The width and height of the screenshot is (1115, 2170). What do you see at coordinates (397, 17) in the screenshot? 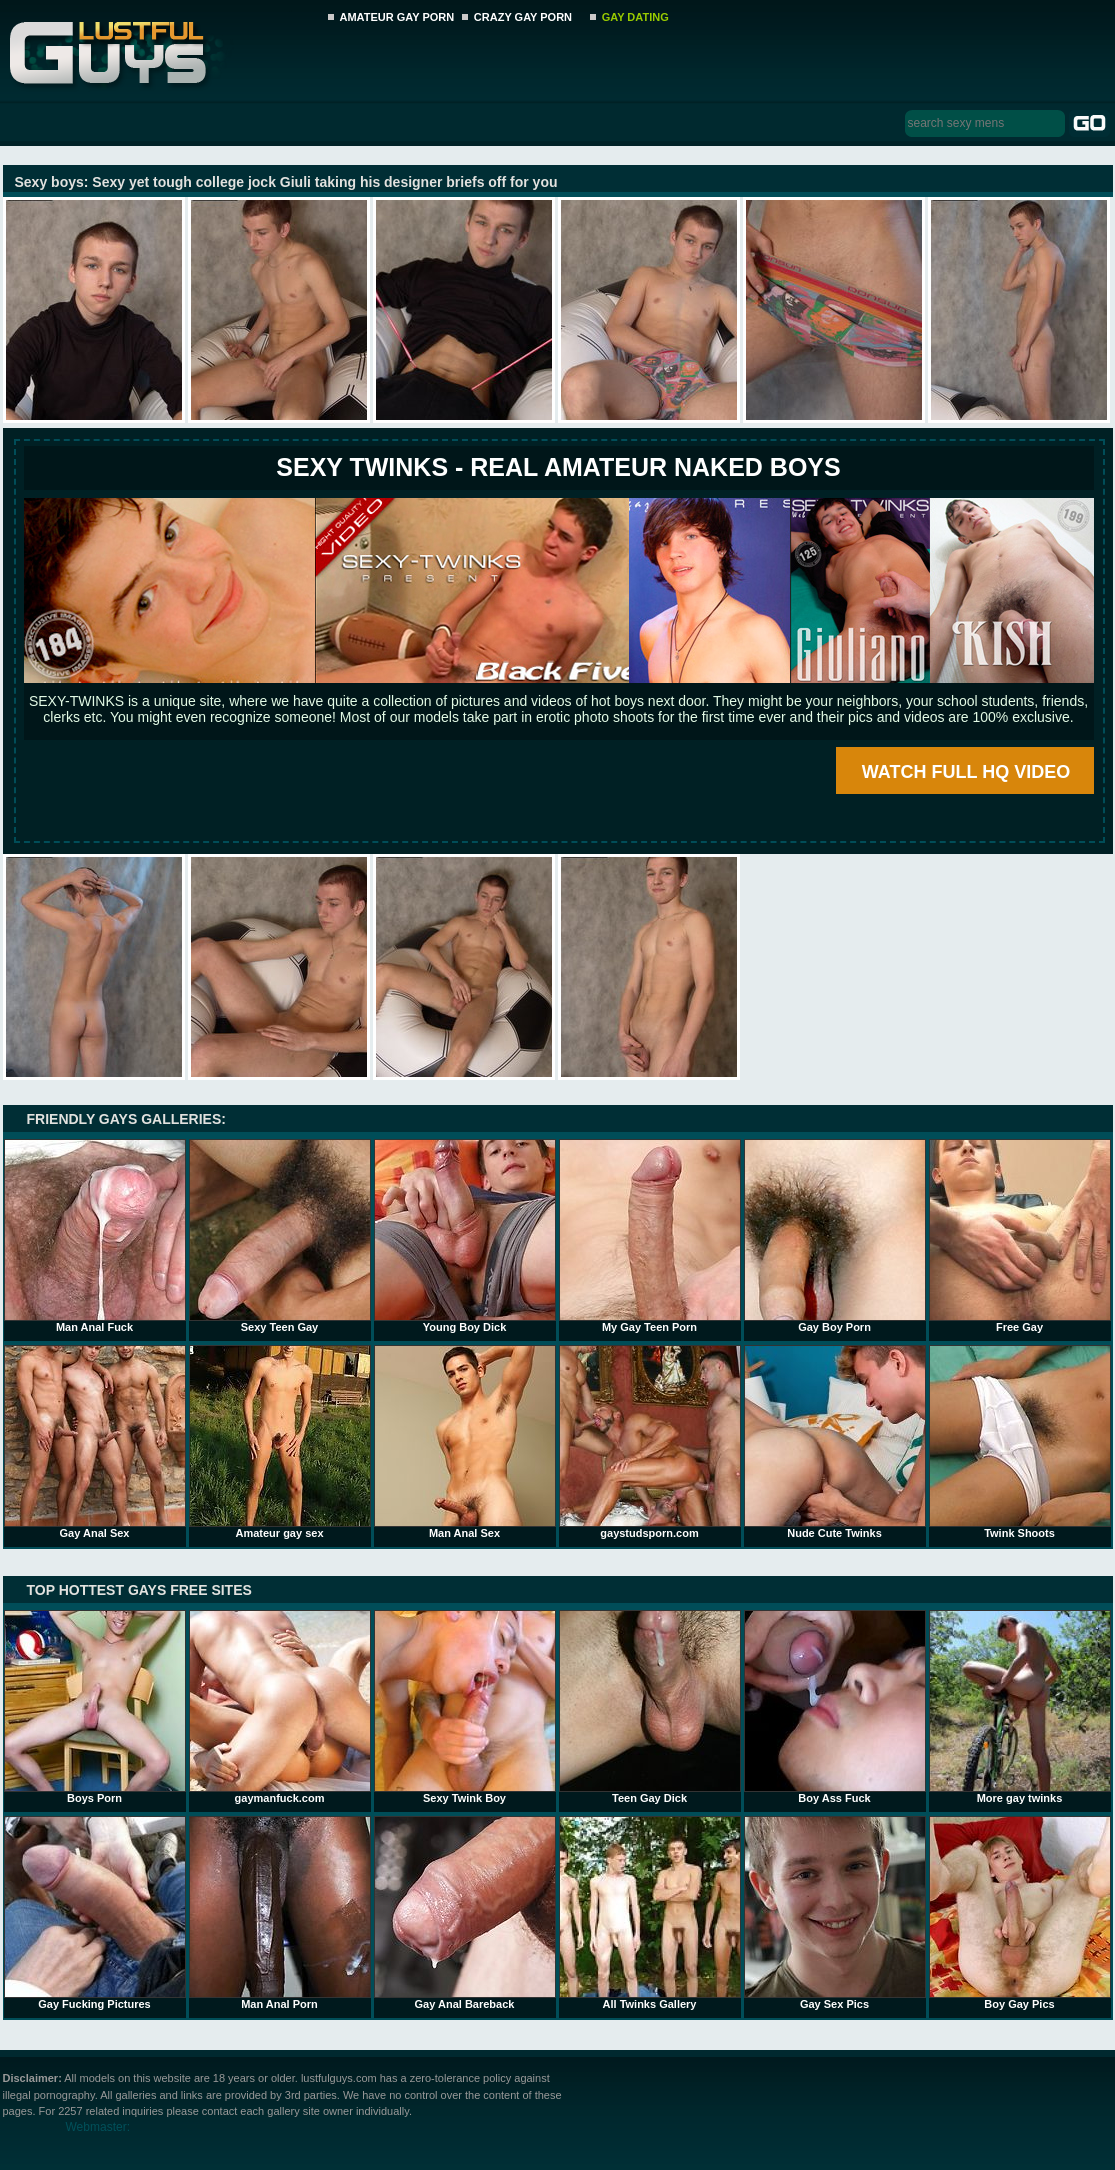
I see `AMATEUR GAY PORN` at bounding box center [397, 17].